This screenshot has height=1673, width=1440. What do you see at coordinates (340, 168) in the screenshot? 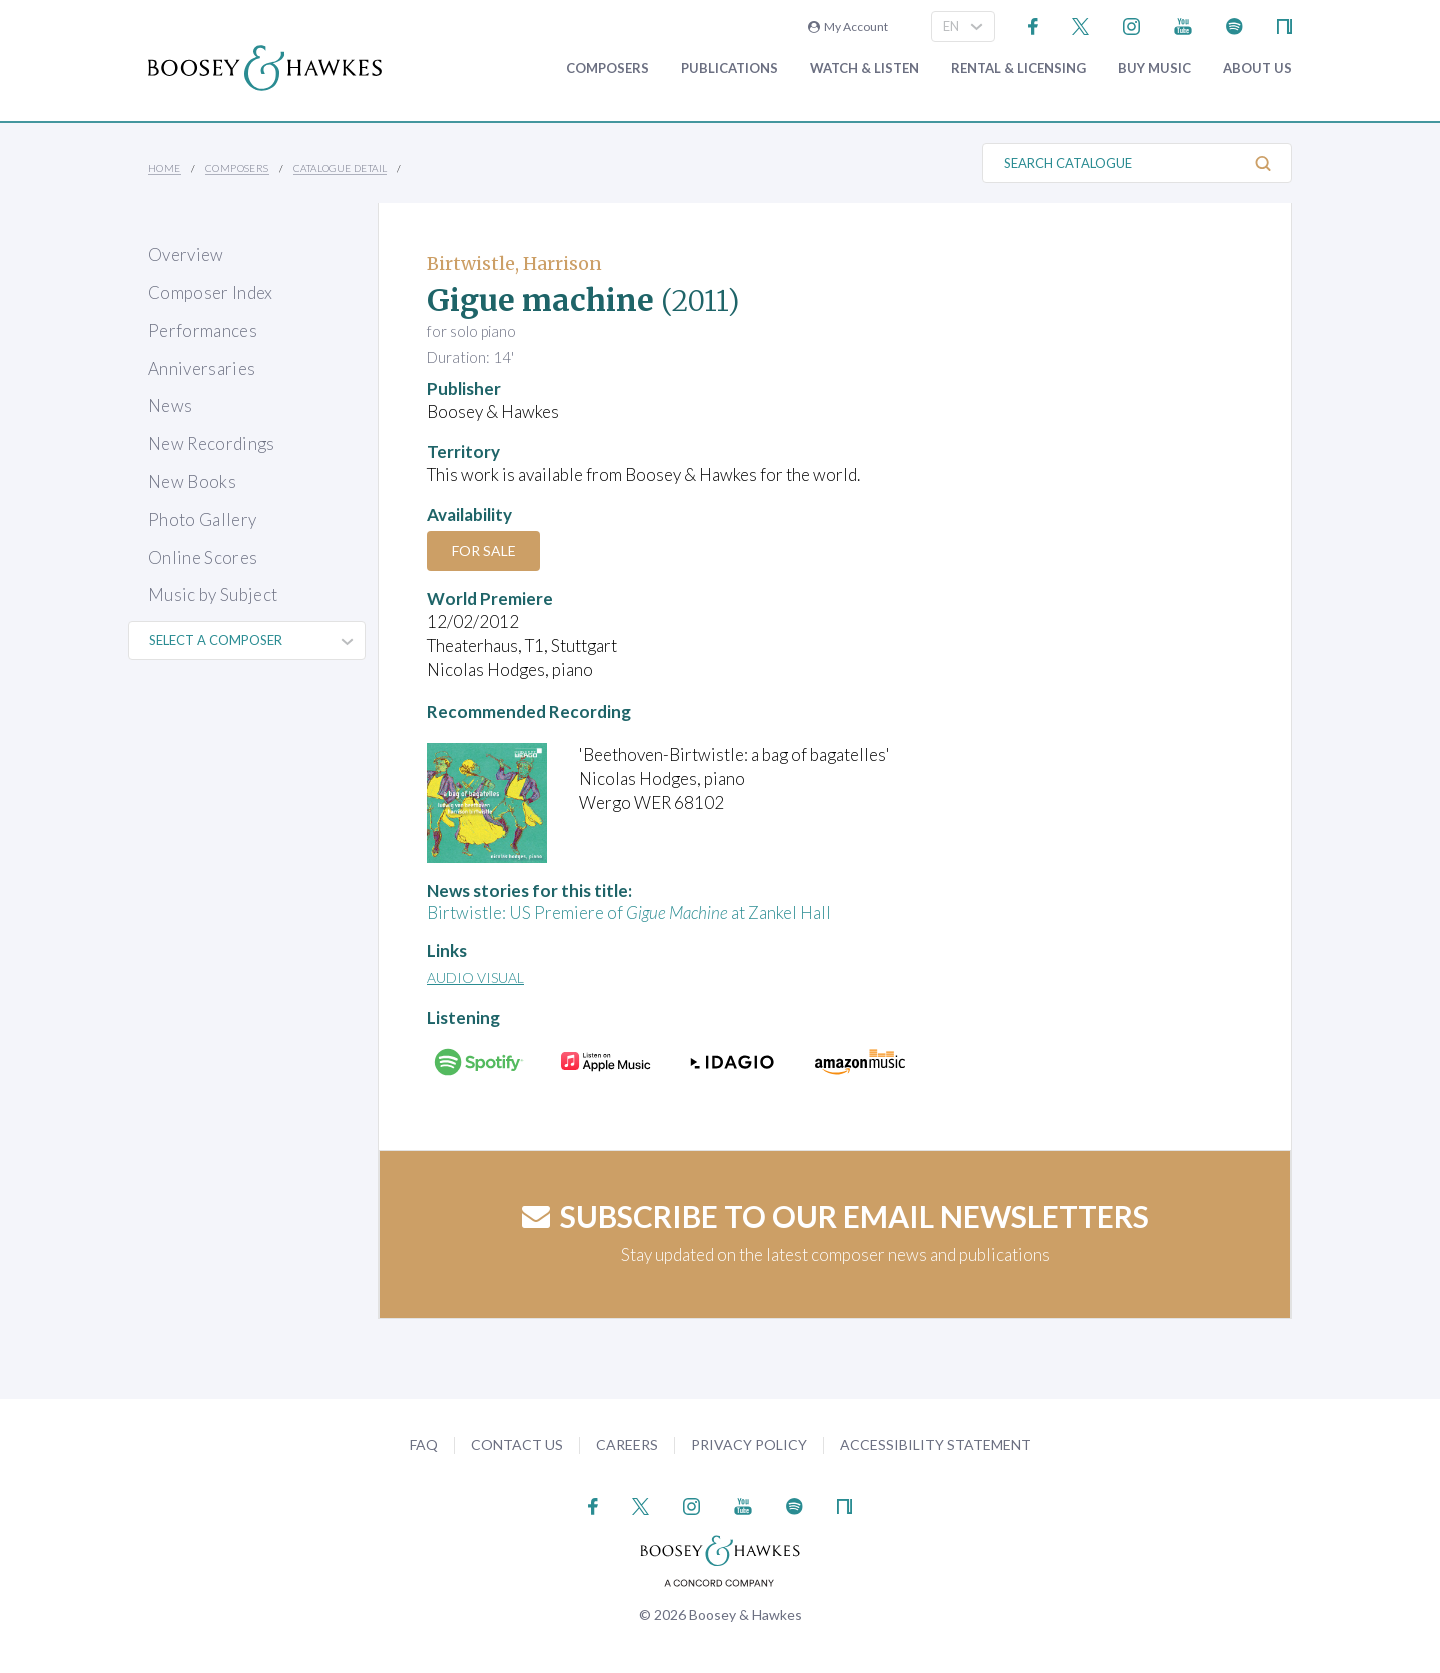
I see `Catalogue Detail` at bounding box center [340, 168].